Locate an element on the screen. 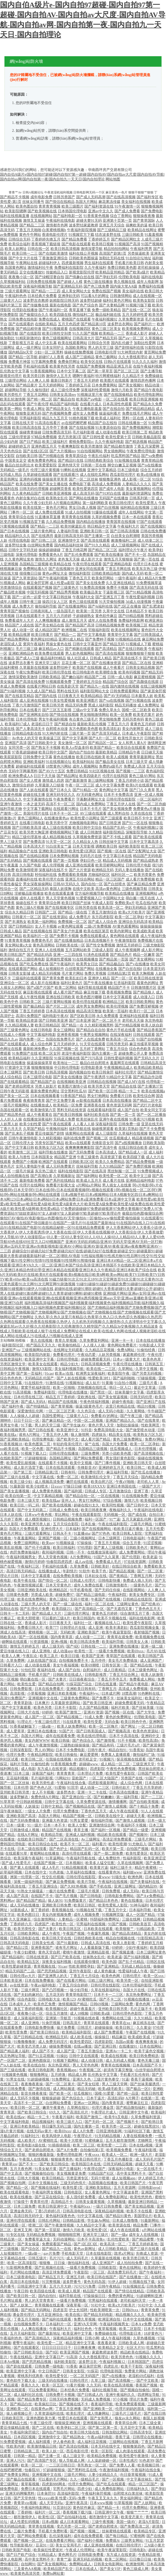 The height and width of the screenshot is (2576, 166). 国产日韩性爱 is located at coordinates (93, 437).